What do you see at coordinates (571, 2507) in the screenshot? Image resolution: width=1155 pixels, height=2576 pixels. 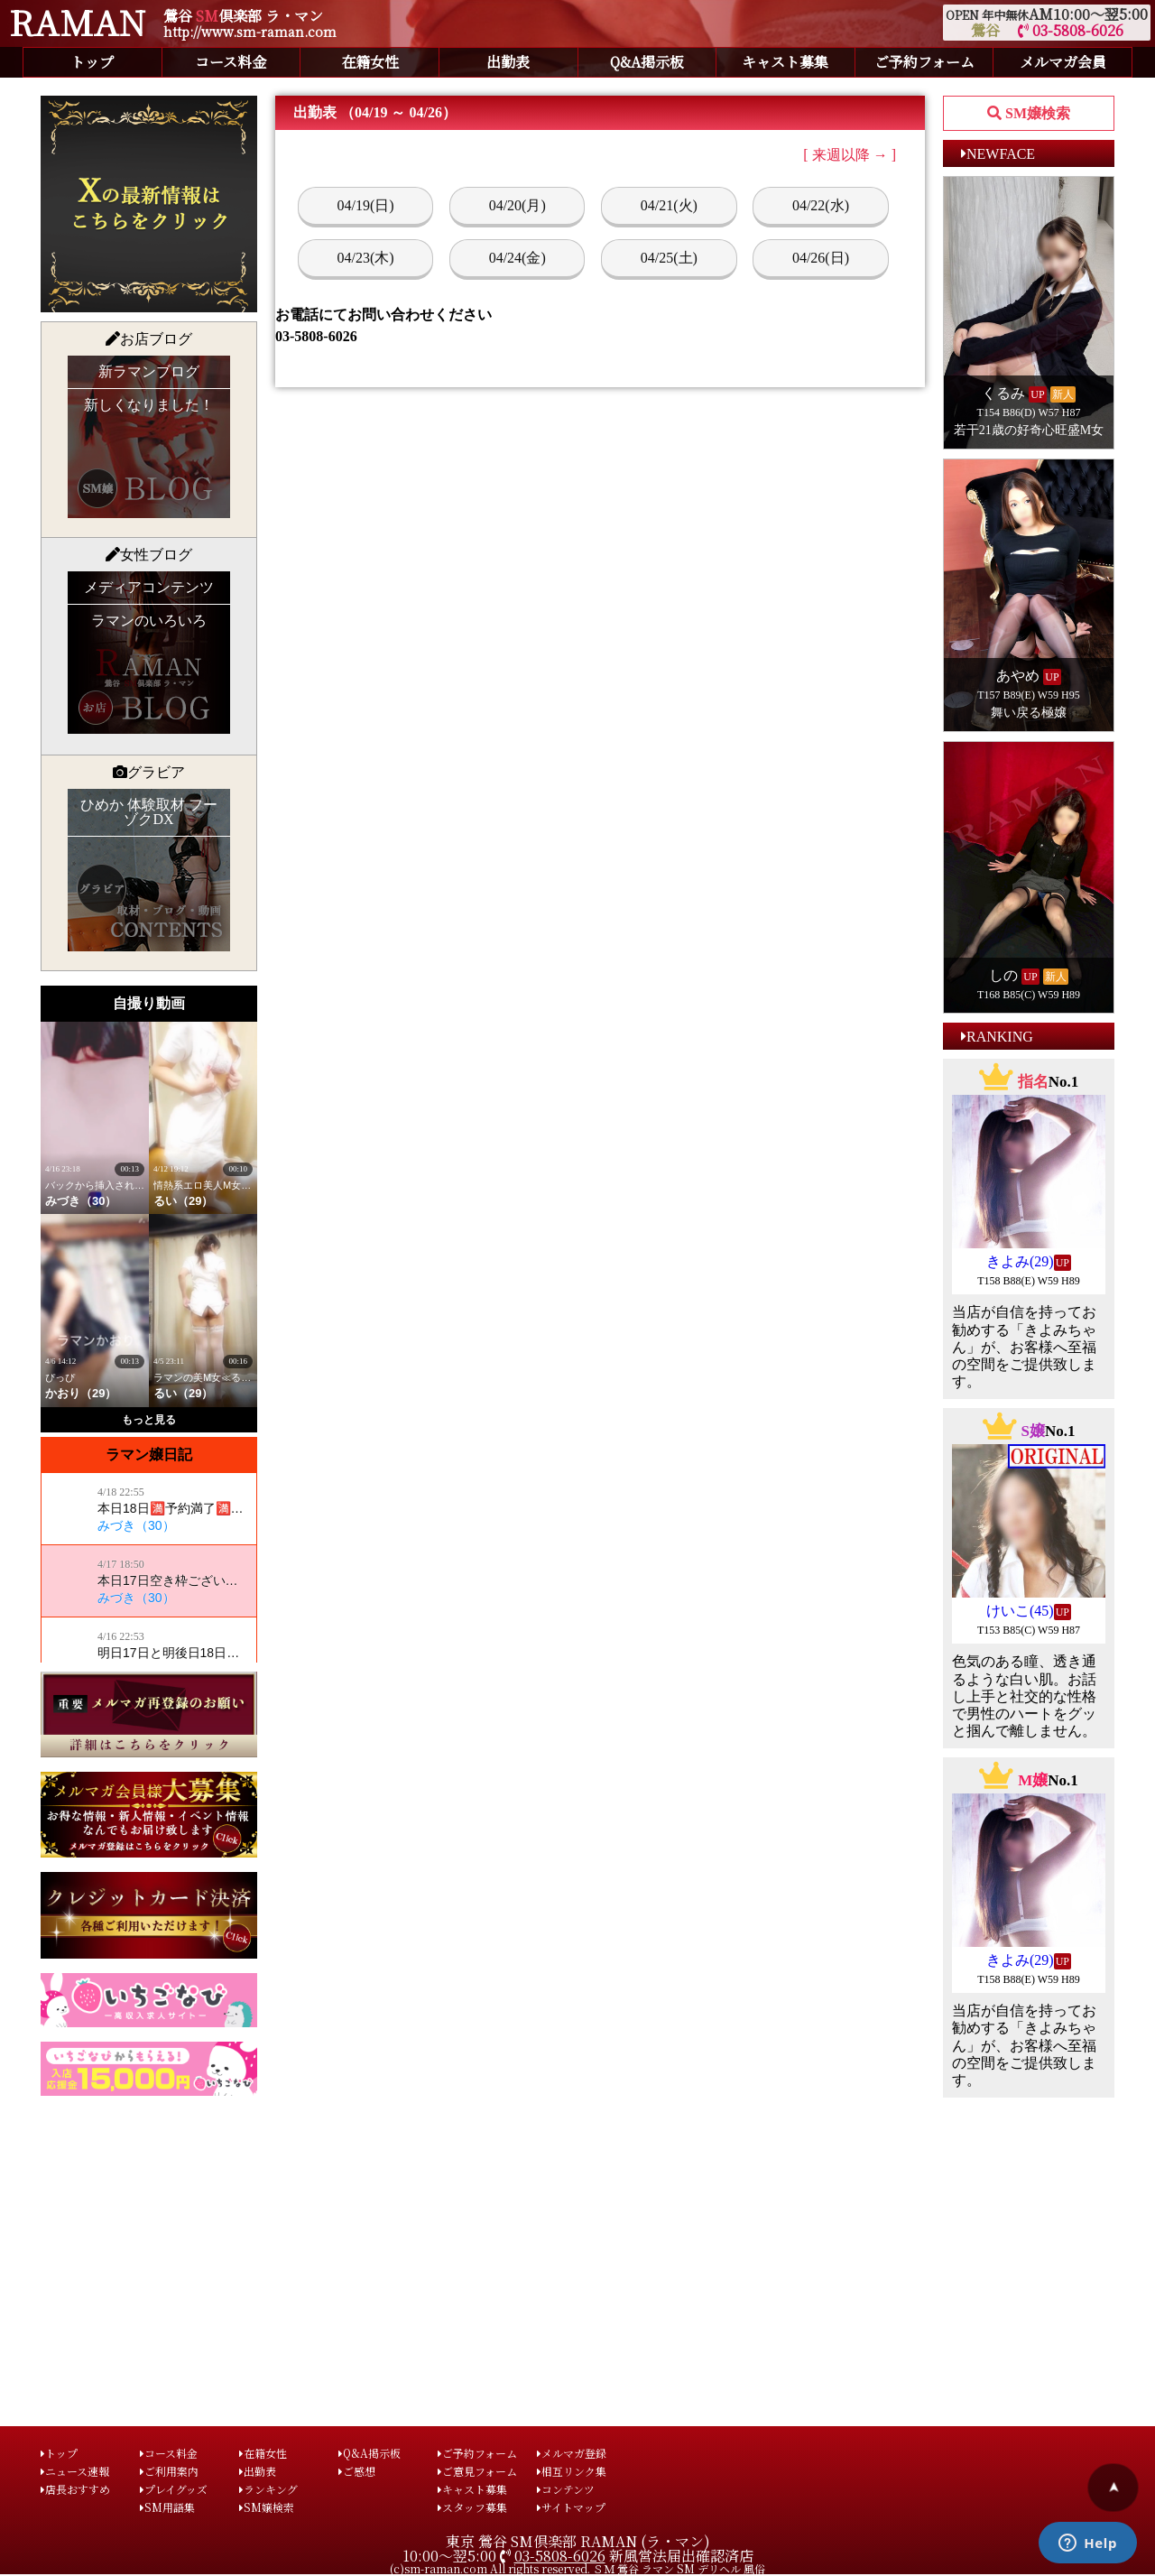 I see `サイトマップ` at bounding box center [571, 2507].